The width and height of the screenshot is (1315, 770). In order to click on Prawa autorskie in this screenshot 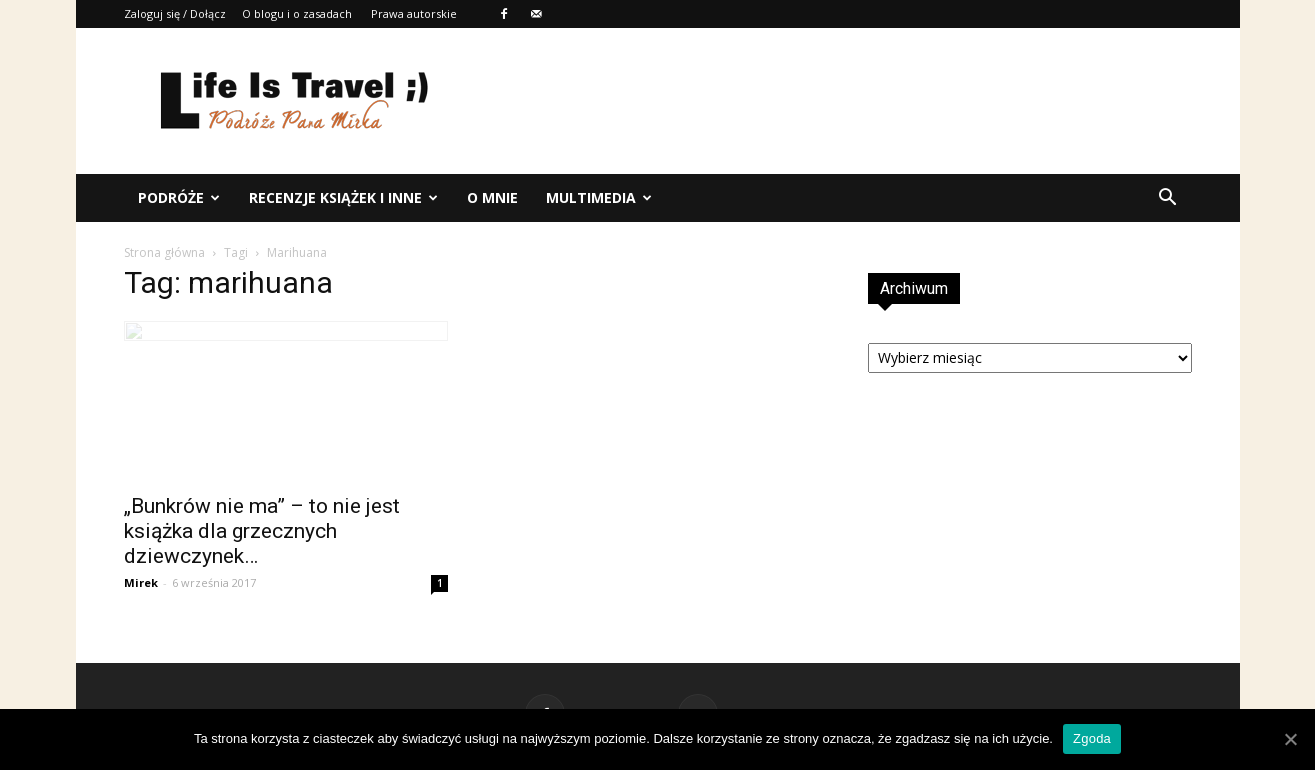, I will do `click(414, 13)`.